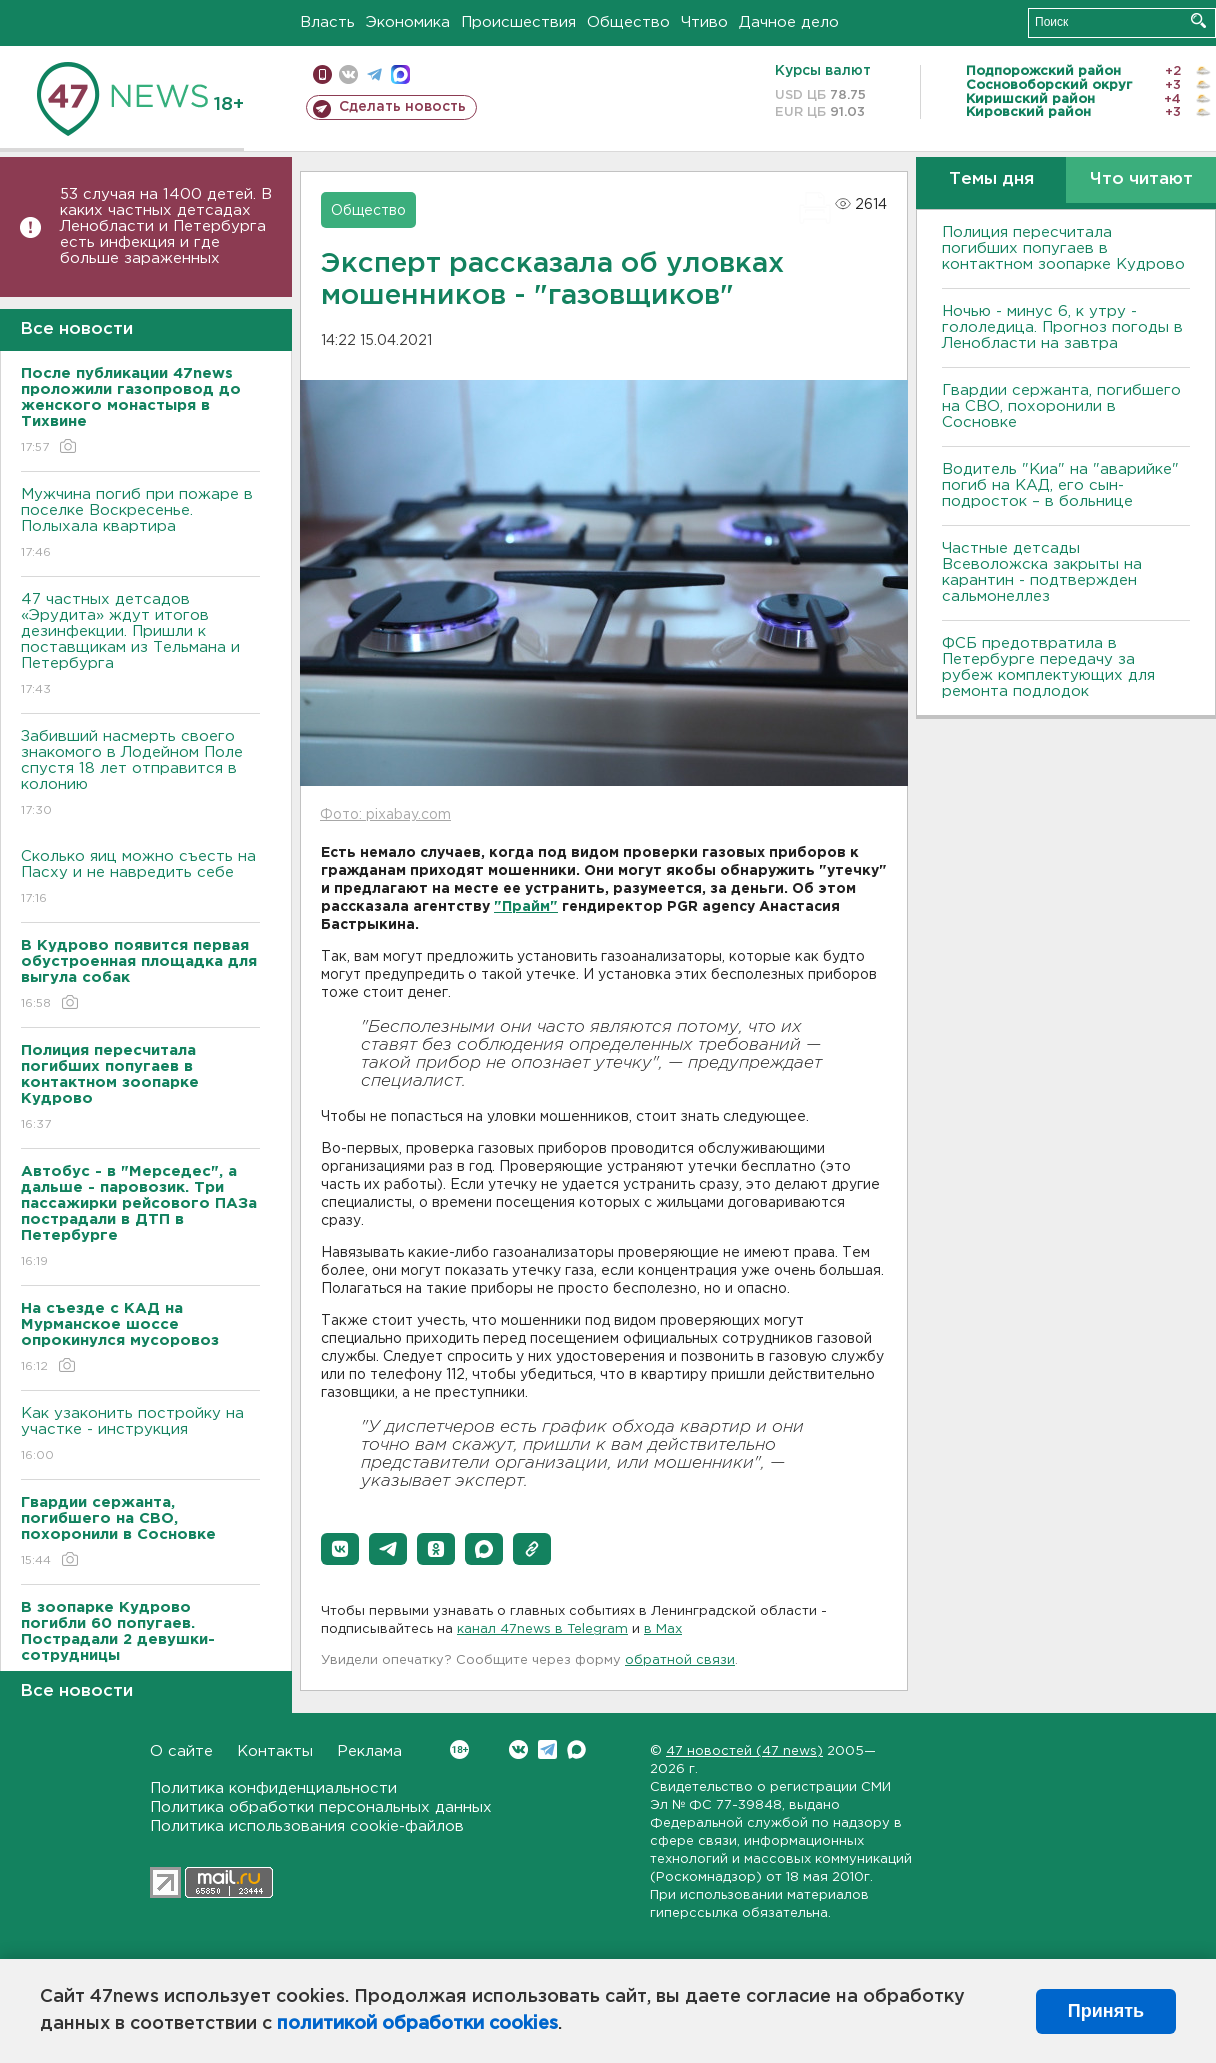 This screenshot has height=2063, width=1216. I want to click on Политика обработки персональных данных, so click(321, 1807).